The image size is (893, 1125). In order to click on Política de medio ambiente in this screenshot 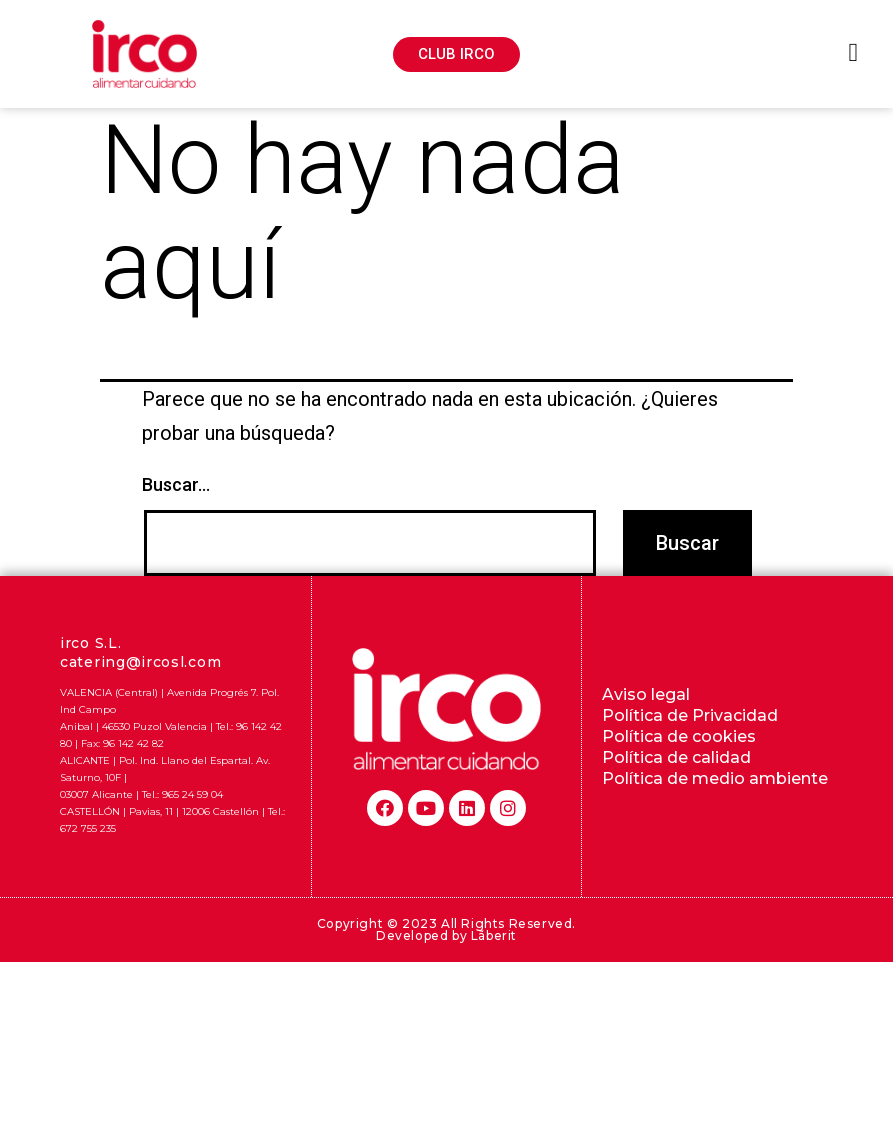, I will do `click(715, 778)`.